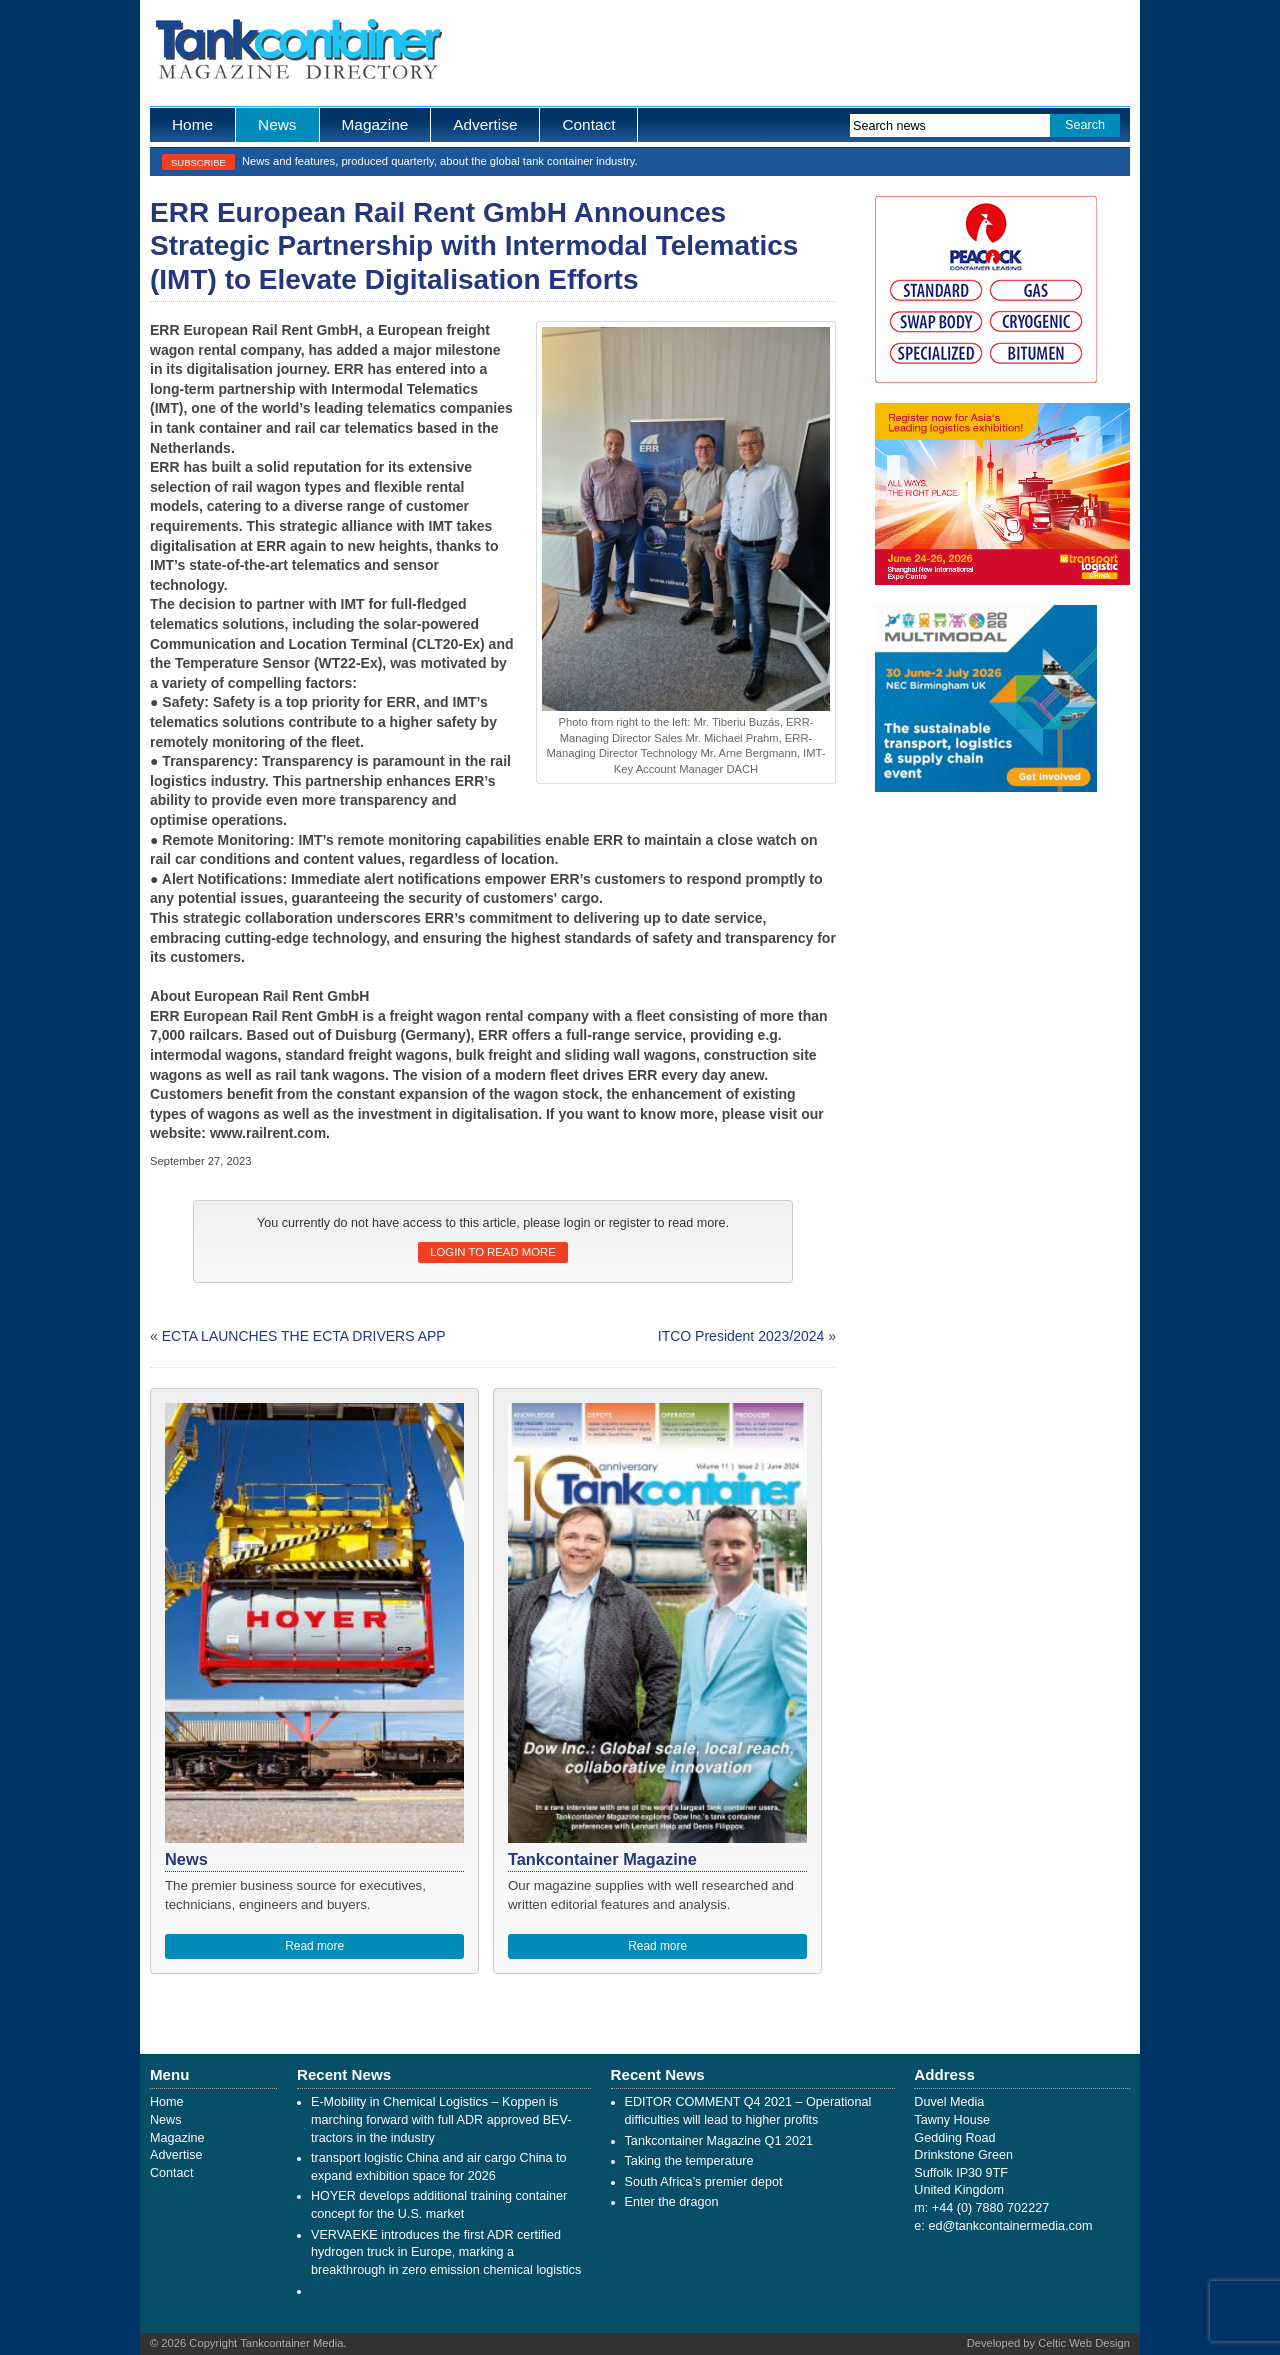  Describe the element at coordinates (1085, 125) in the screenshot. I see `Search [button]` at that location.